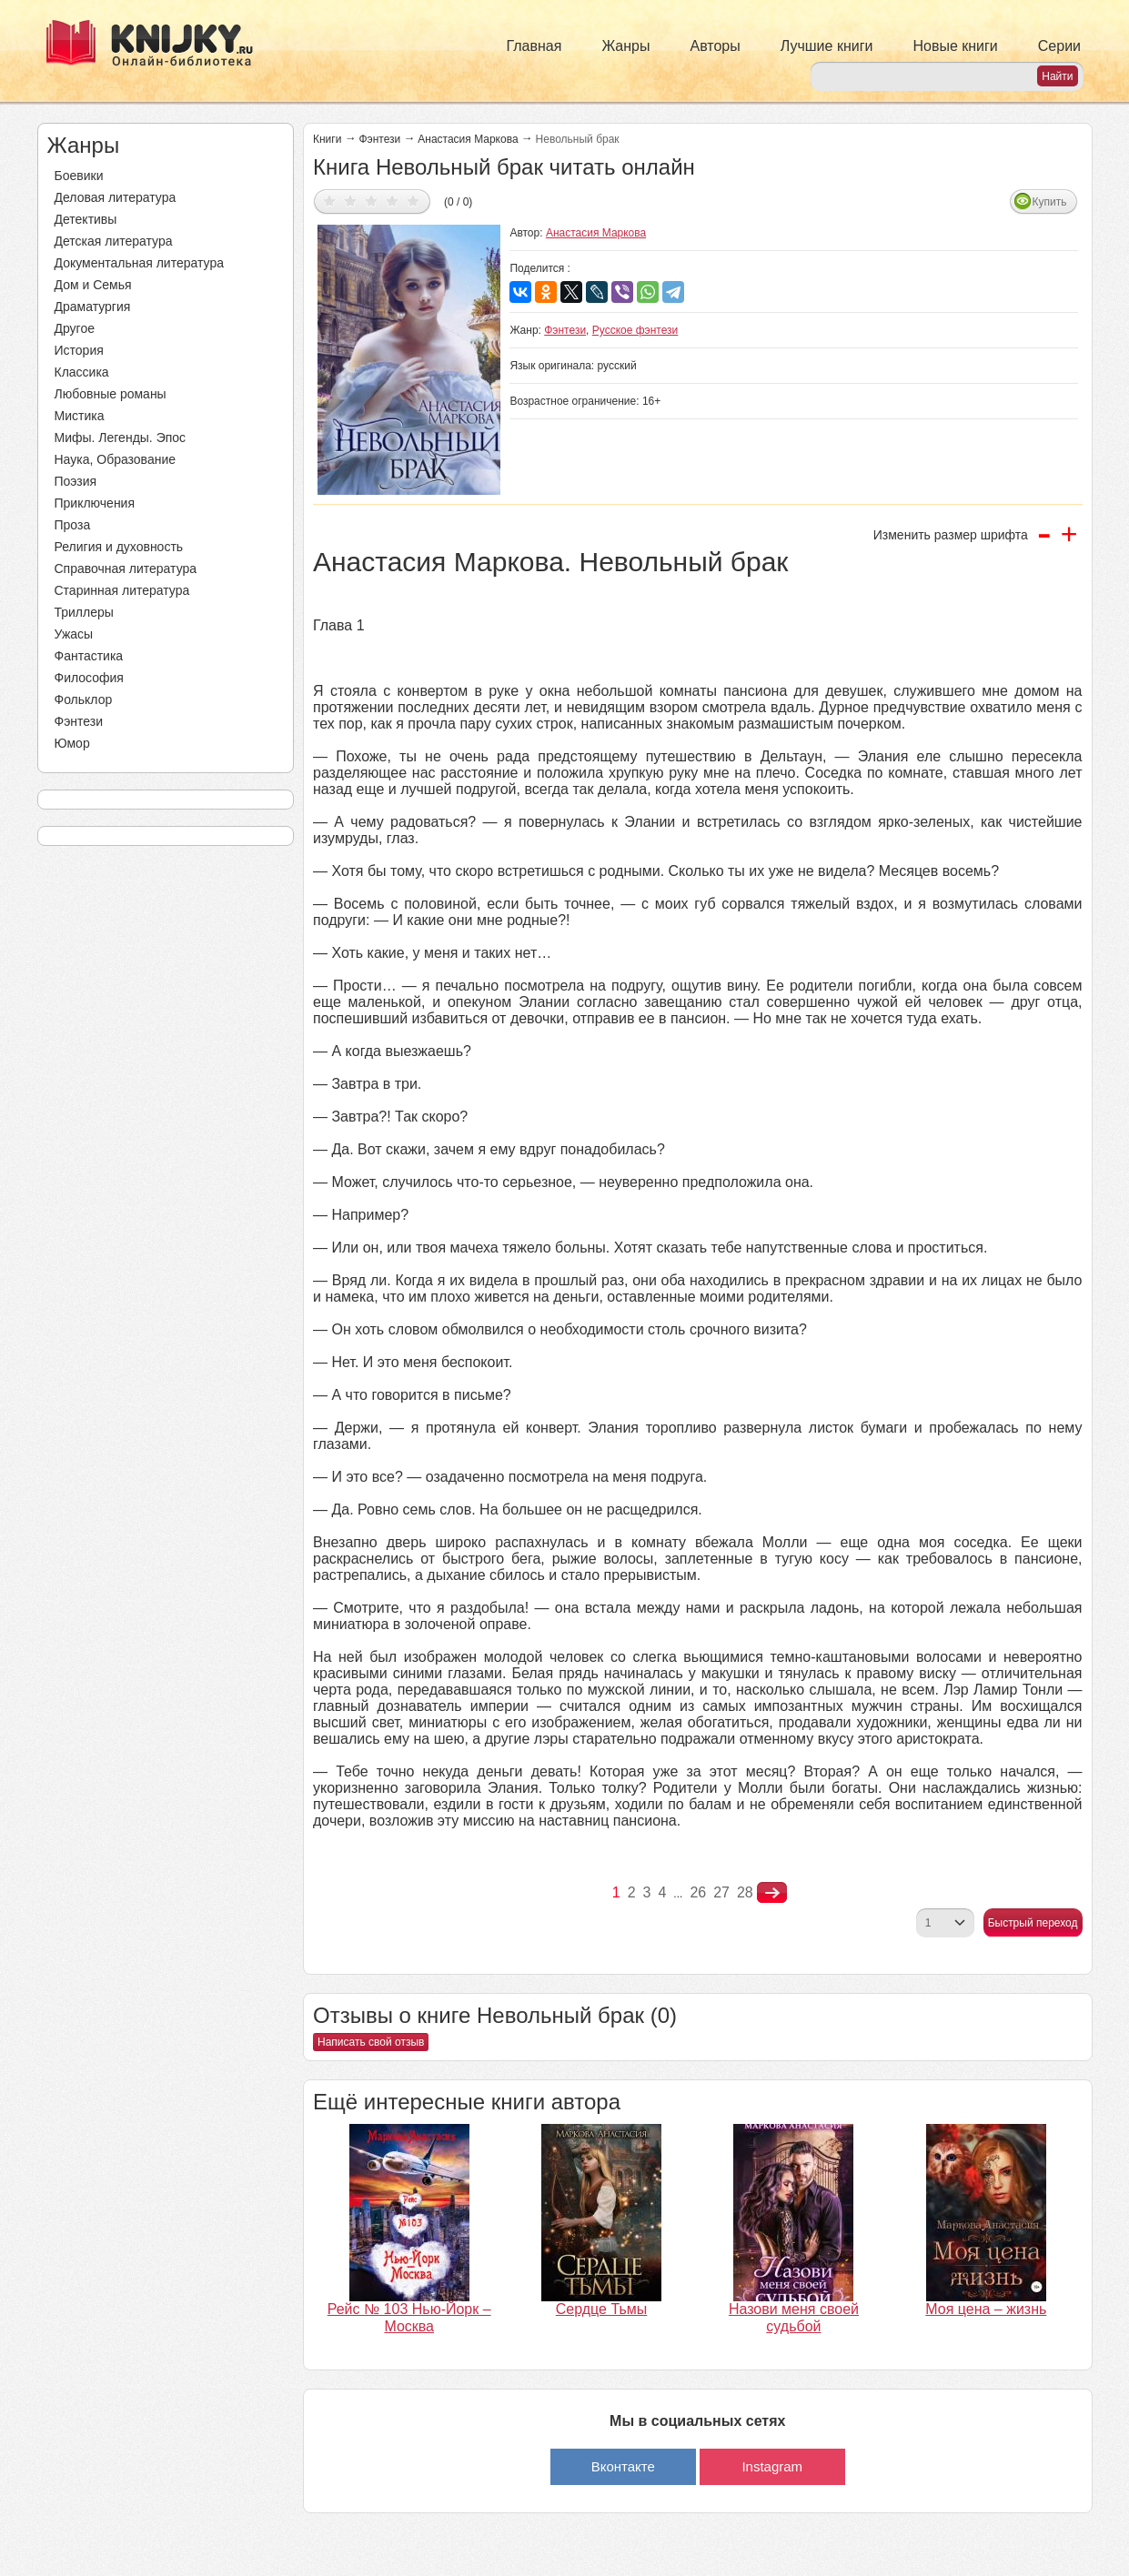  I want to click on Мистика, so click(80, 415).